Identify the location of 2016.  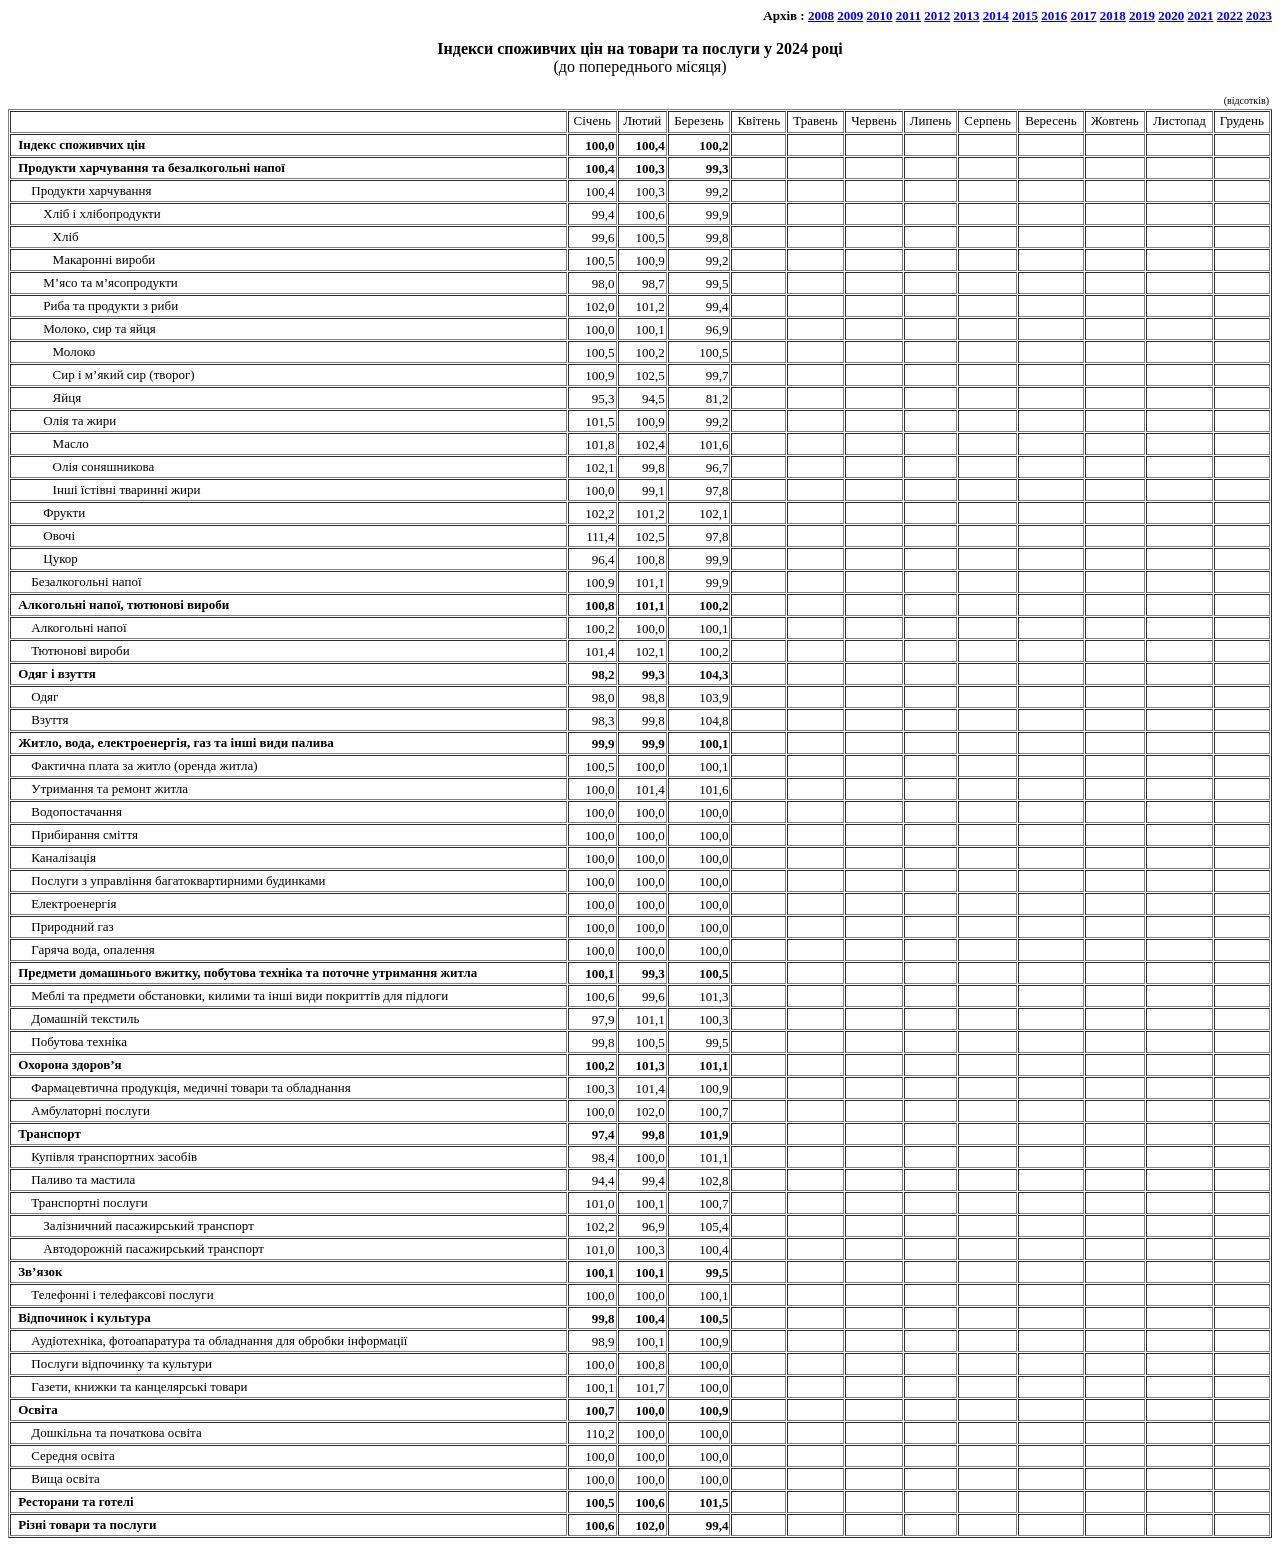
(1054, 15).